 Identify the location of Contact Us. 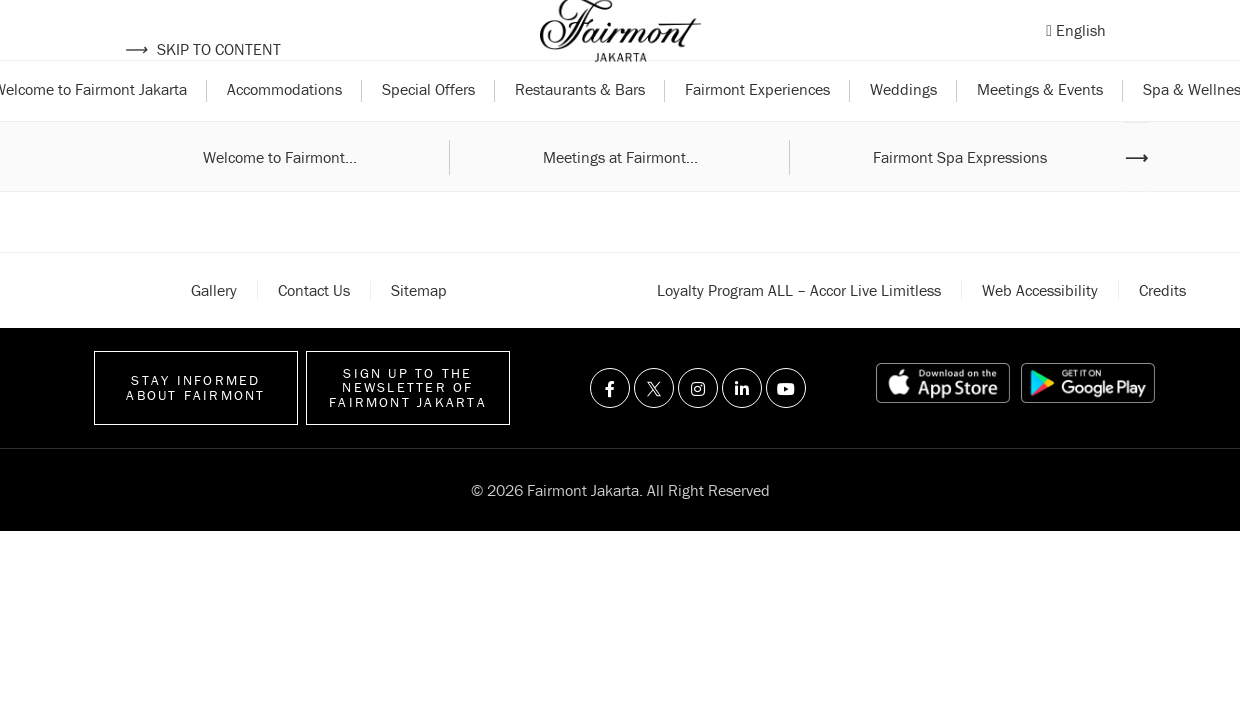
(314, 328).